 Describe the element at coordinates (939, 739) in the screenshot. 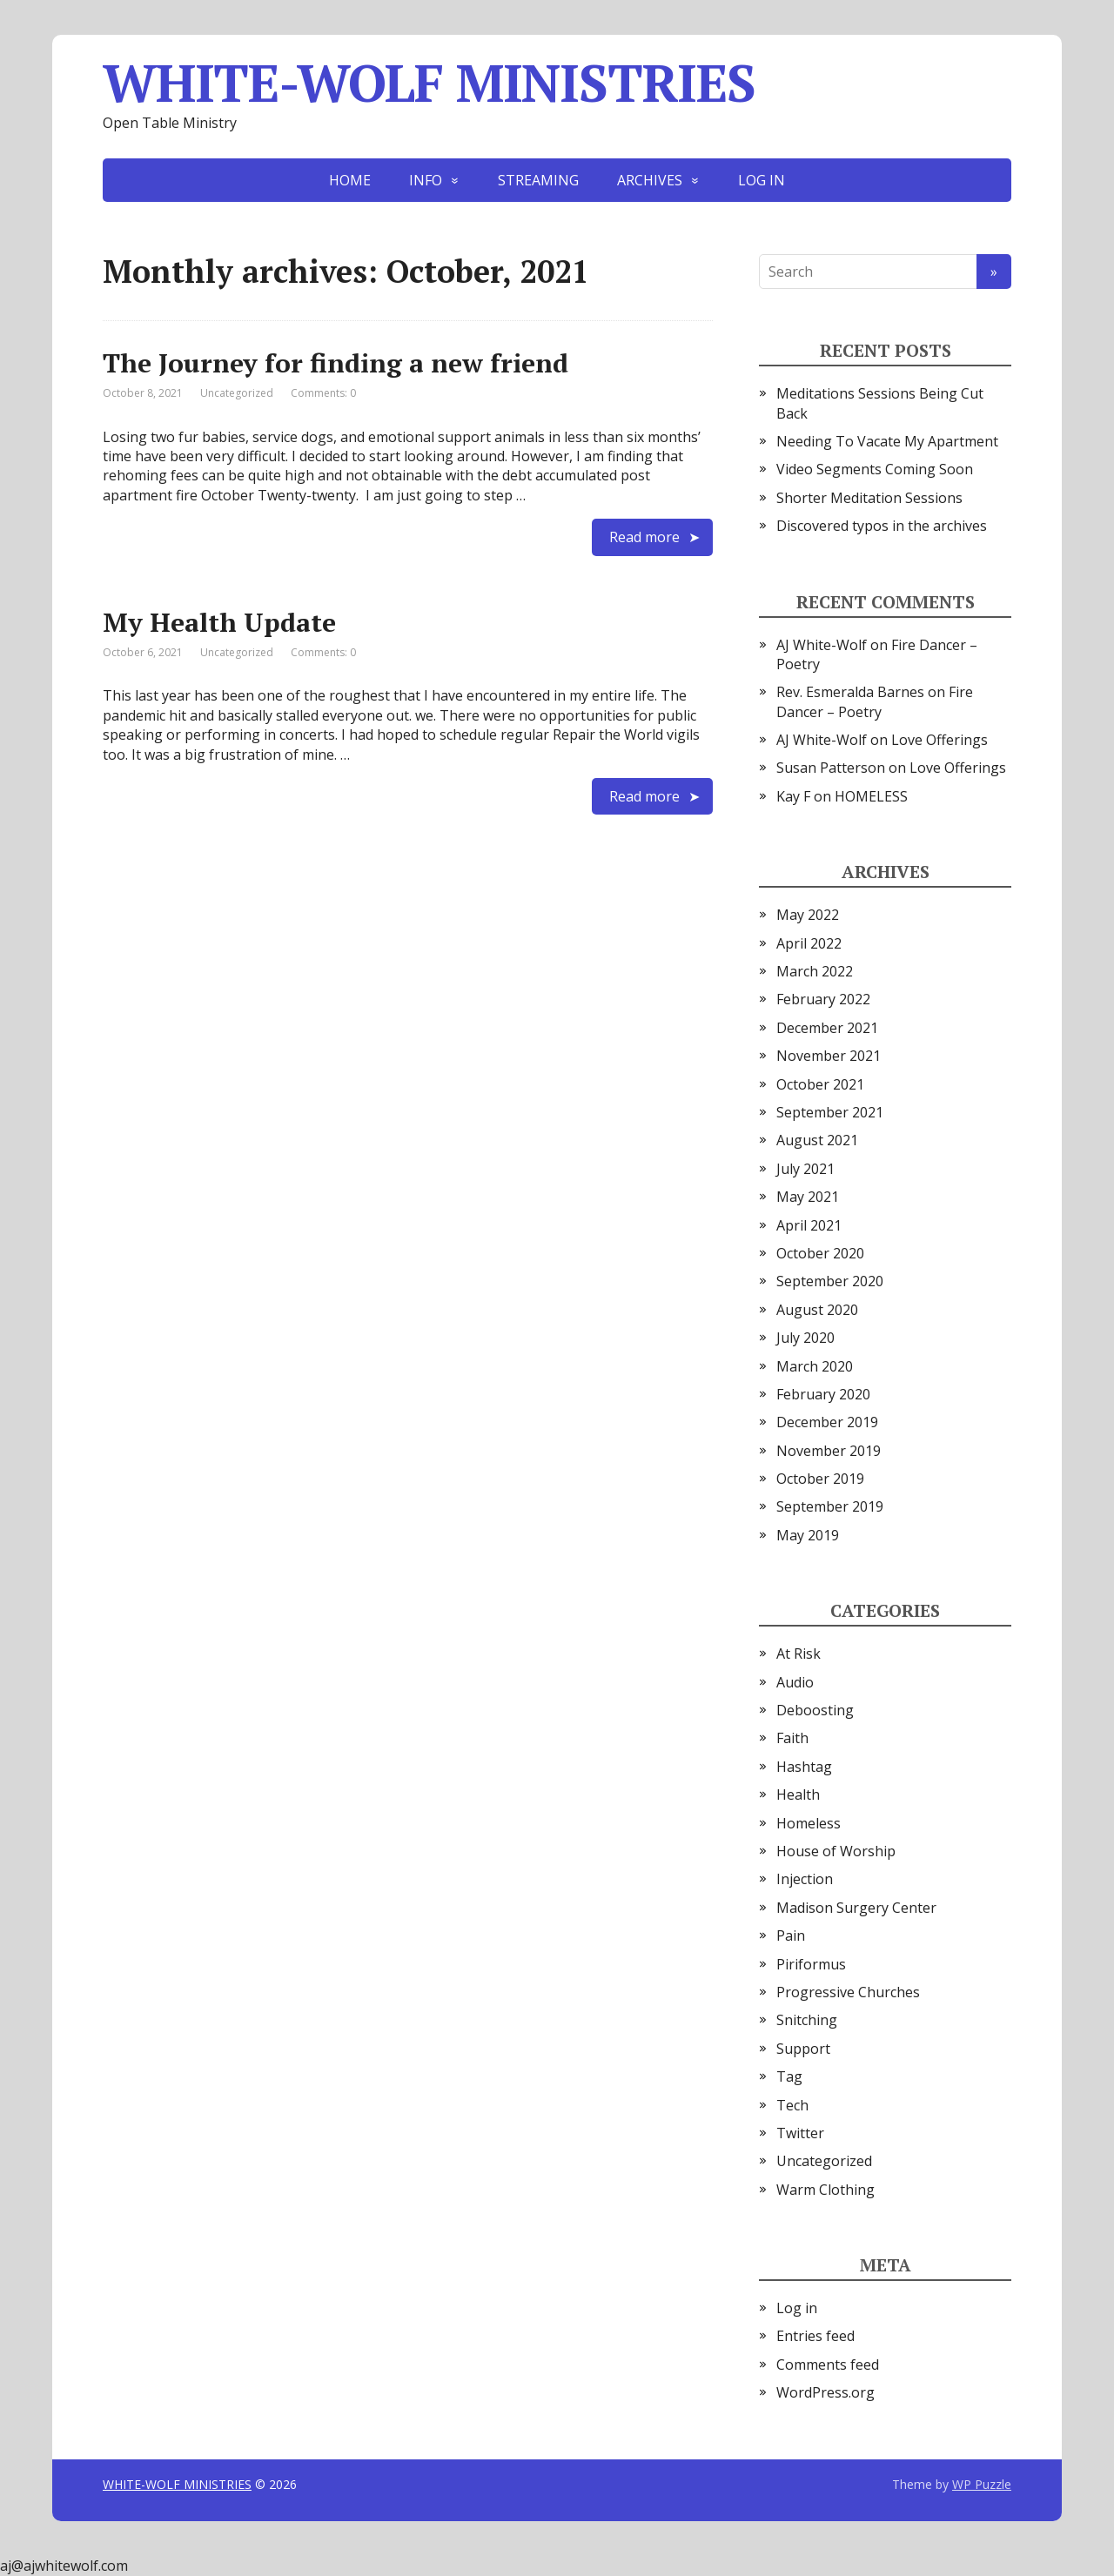

I see `Love Offerings` at that location.